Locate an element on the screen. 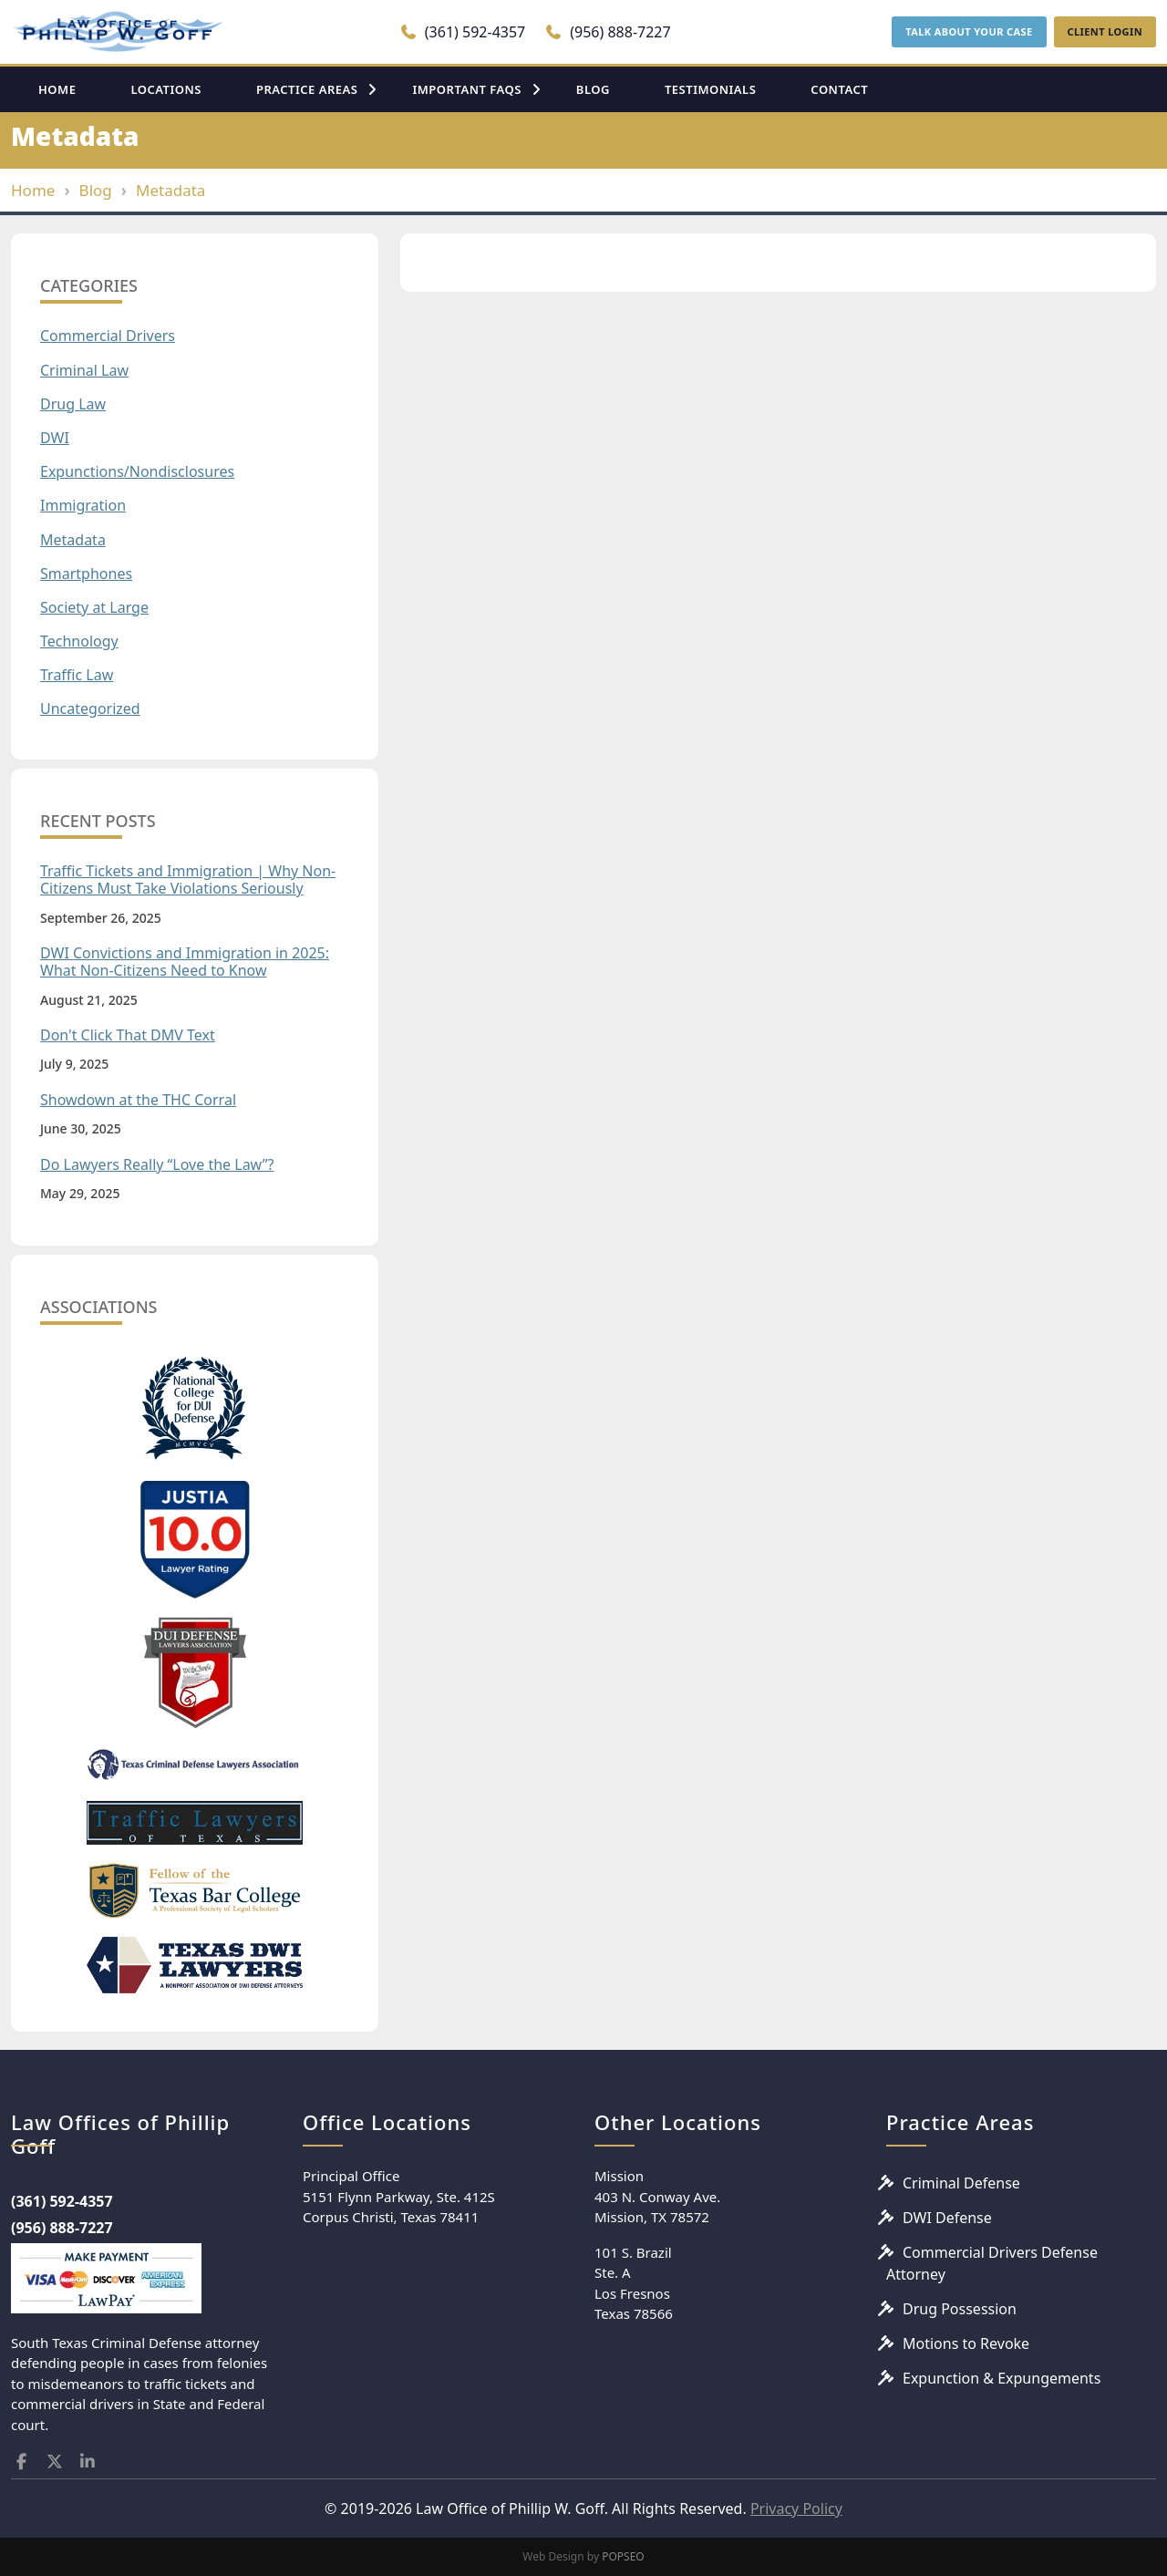  Motions to Revoke is located at coordinates (966, 2343).